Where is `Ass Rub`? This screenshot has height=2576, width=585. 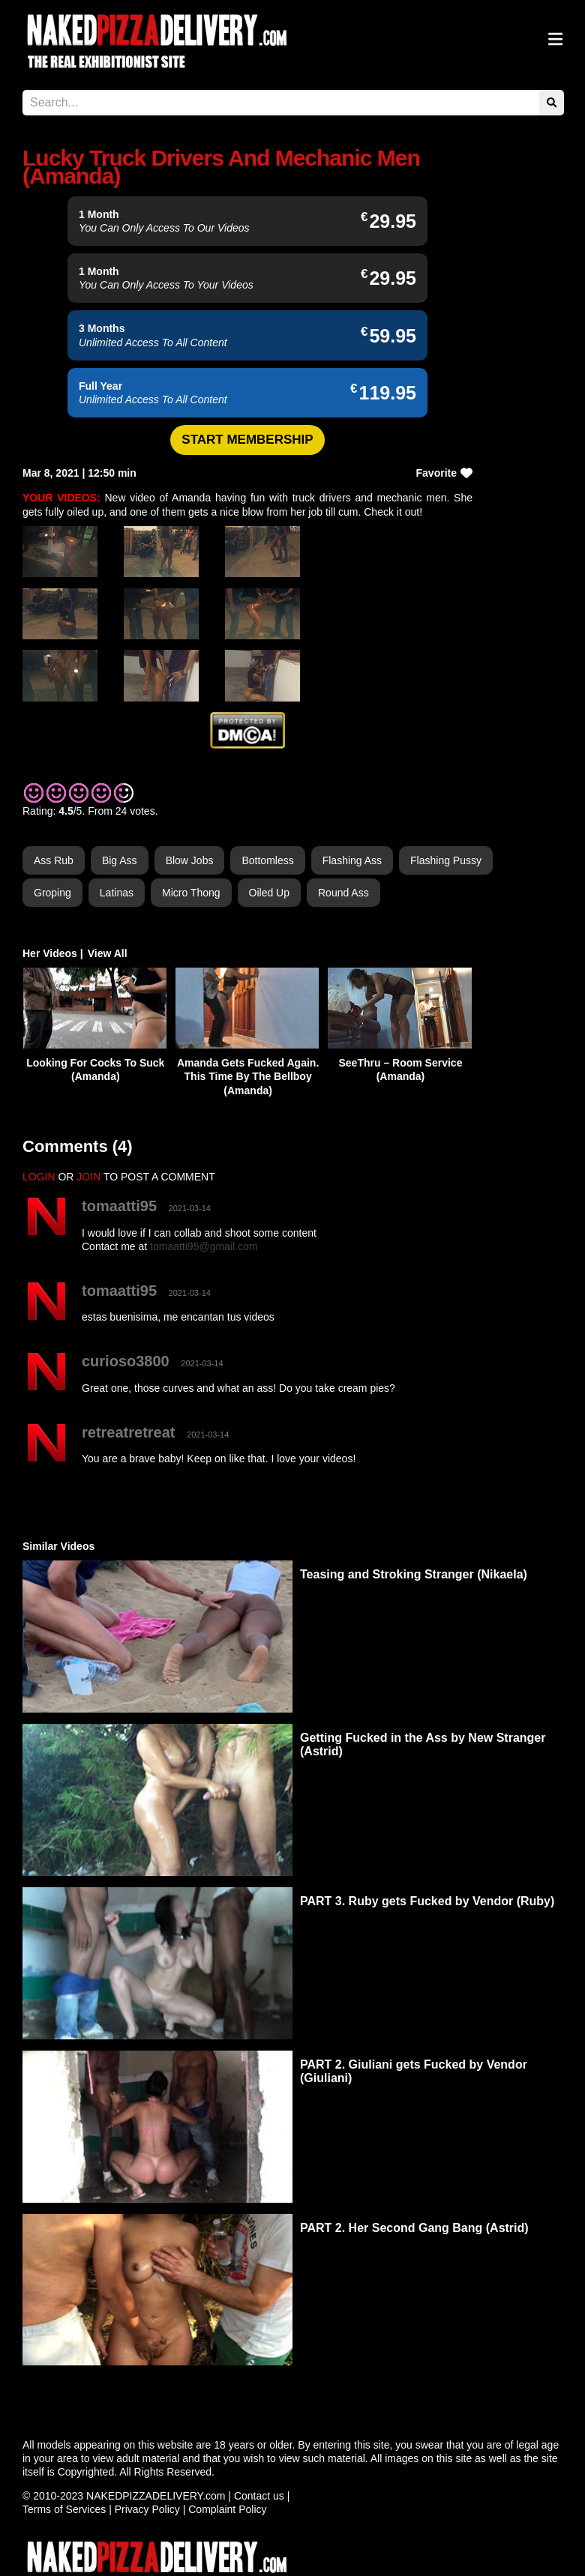
Ass Rub is located at coordinates (54, 860).